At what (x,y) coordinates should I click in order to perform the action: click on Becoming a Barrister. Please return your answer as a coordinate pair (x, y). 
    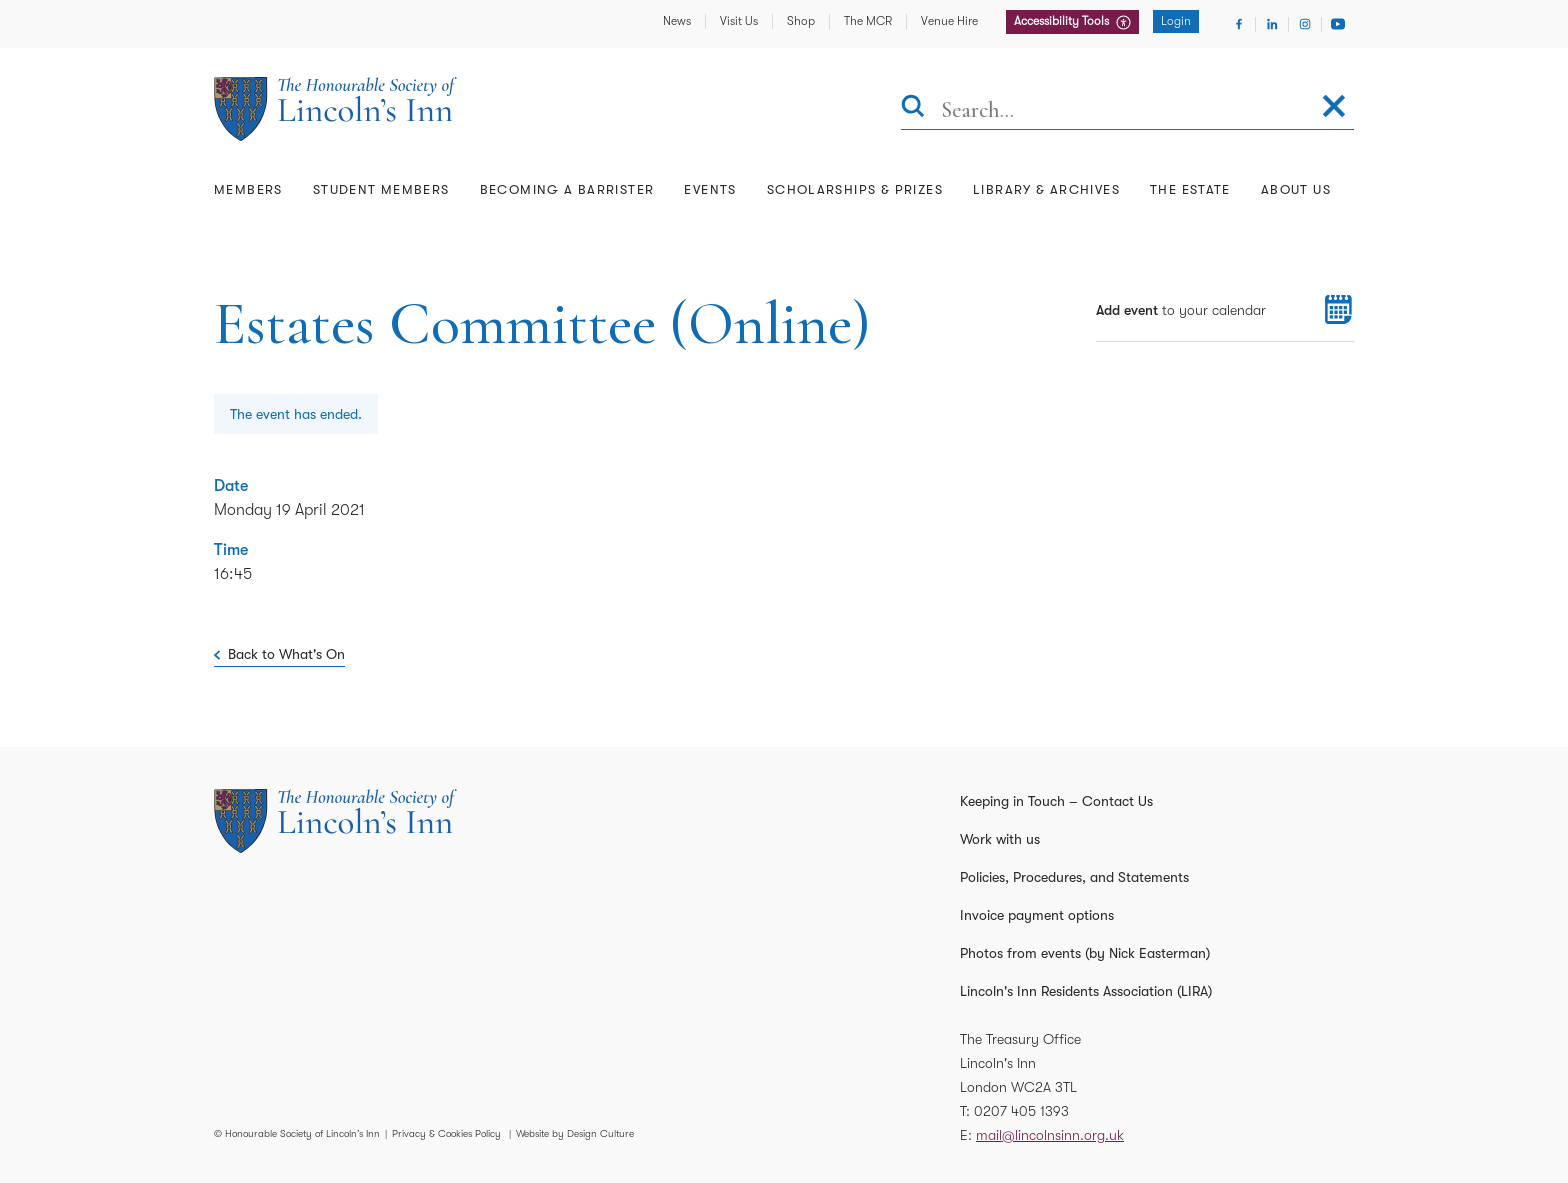
    Looking at the image, I should click on (567, 189).